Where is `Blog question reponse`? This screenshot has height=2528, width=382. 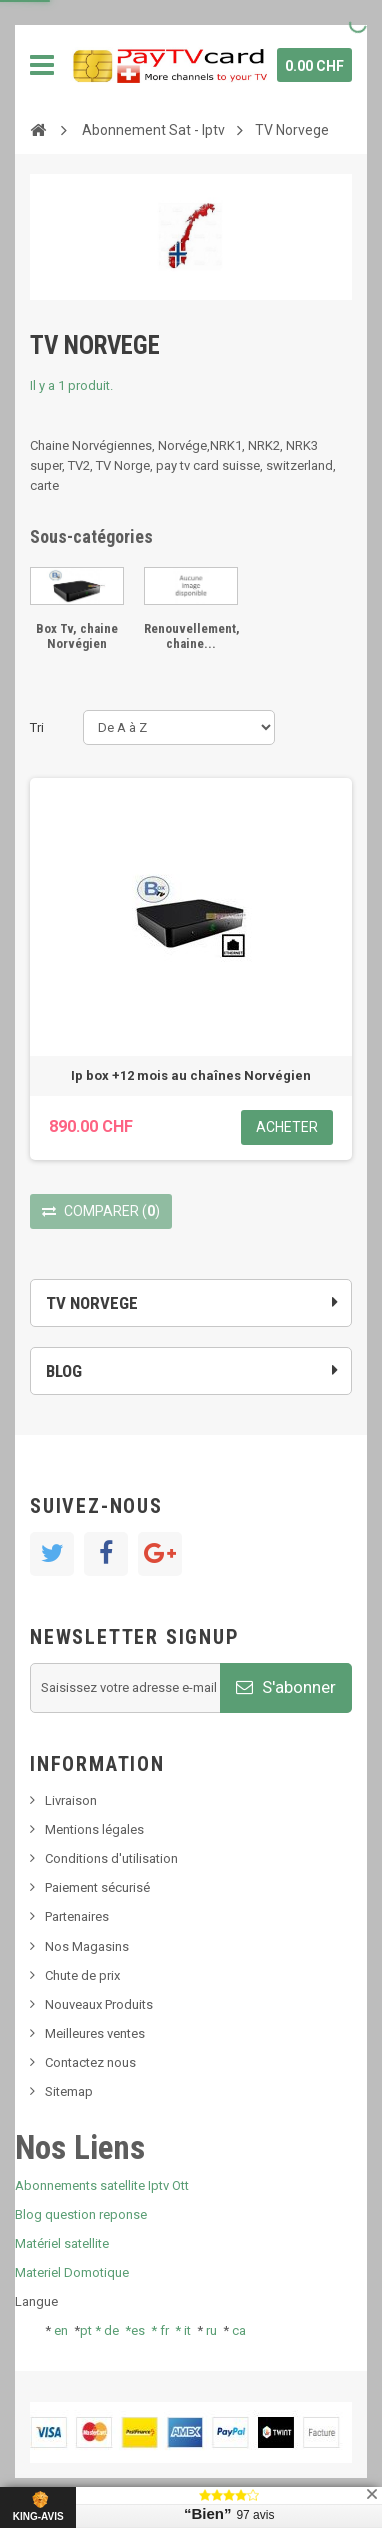
Blog question reponse is located at coordinates (81, 2214).